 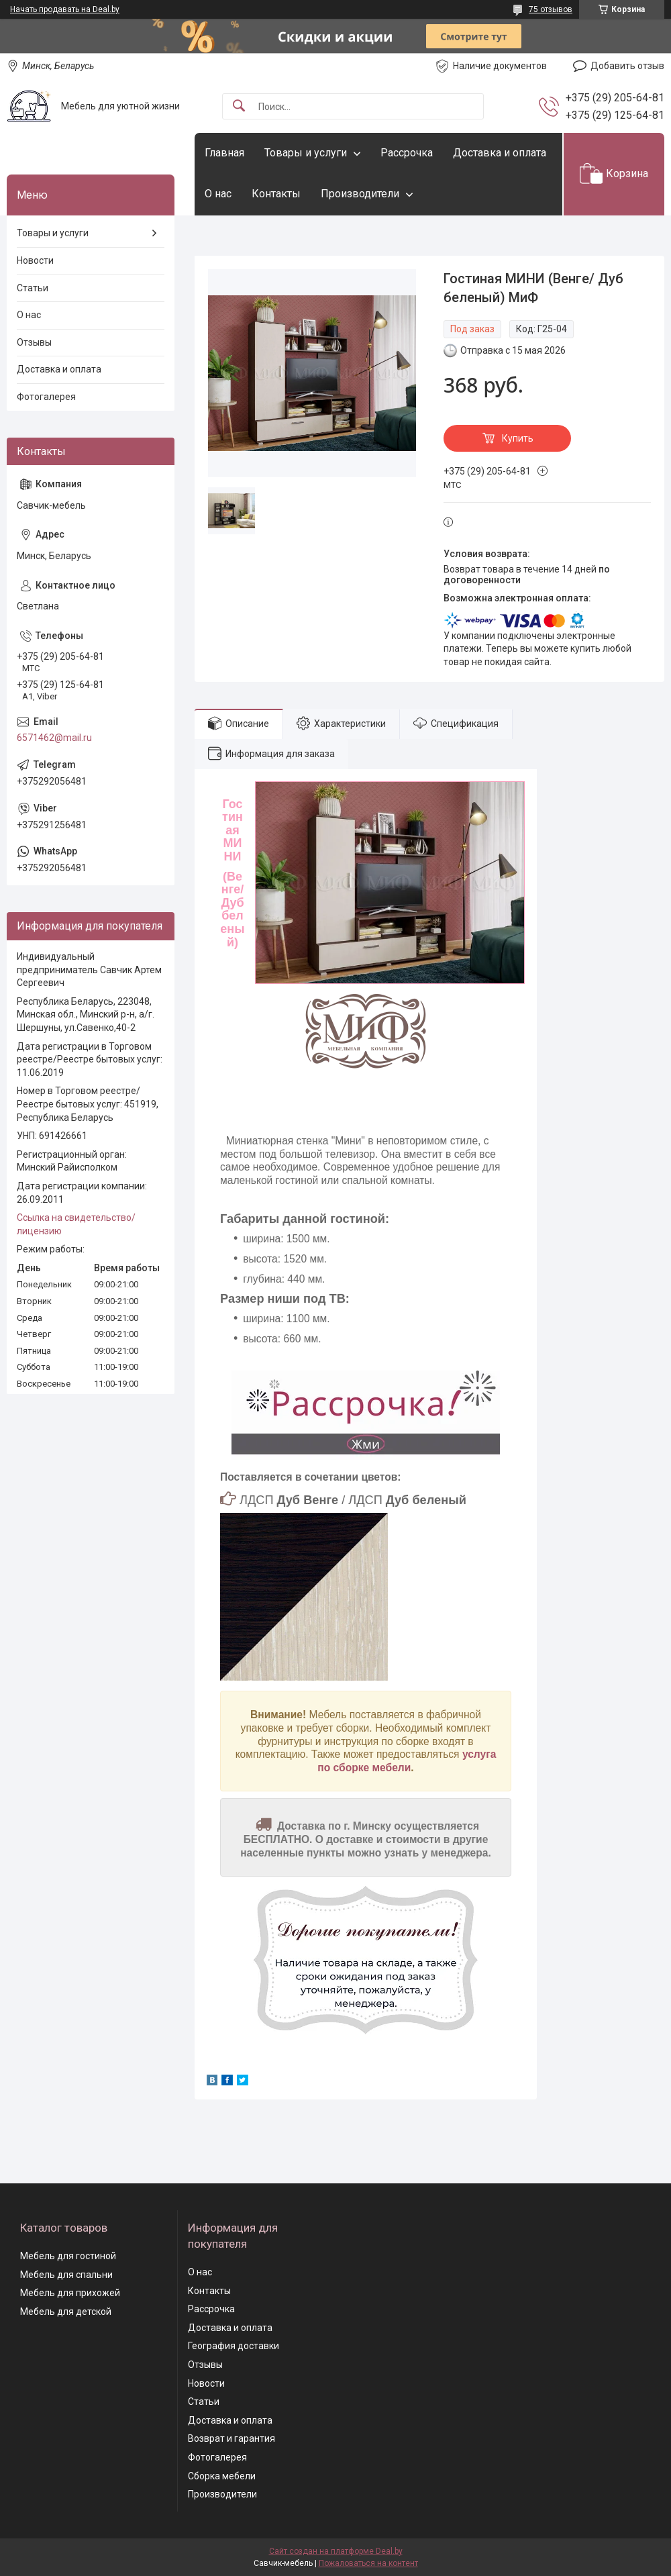 I want to click on География доставки, so click(x=233, y=2345).